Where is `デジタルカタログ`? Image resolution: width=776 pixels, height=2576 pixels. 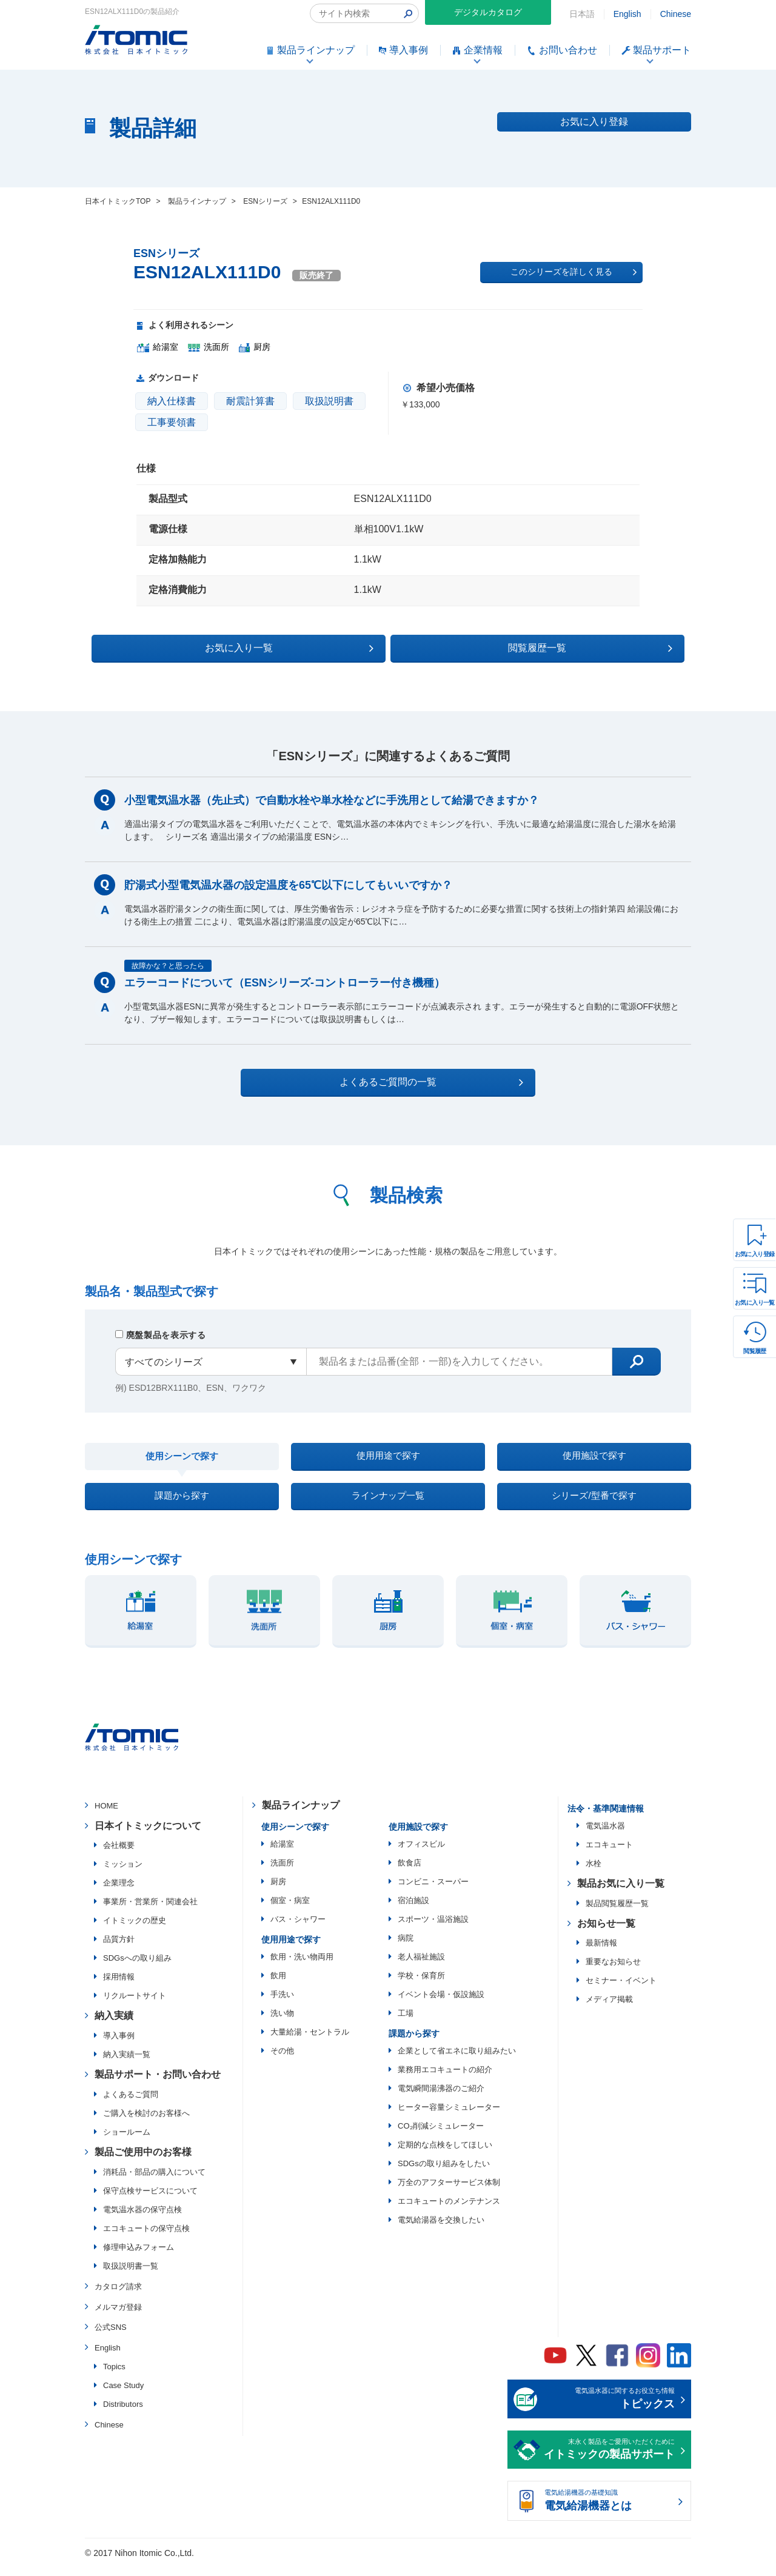 デジタルカタログ is located at coordinates (488, 12).